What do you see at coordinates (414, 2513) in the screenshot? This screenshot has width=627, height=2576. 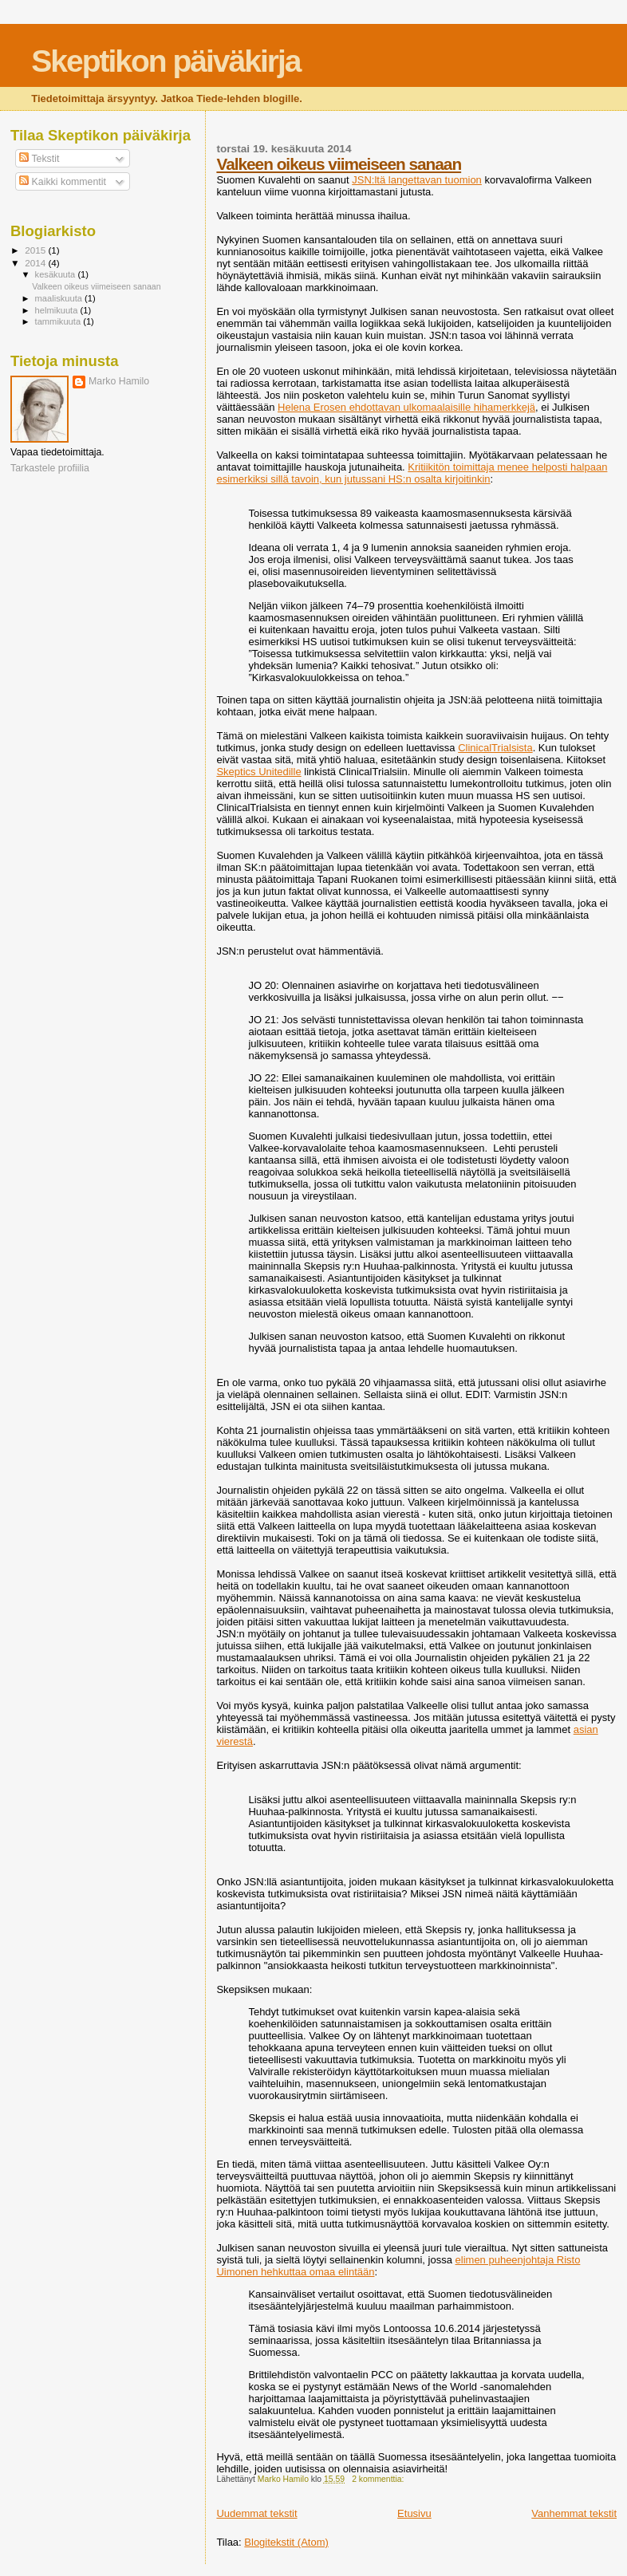 I see `Etusivu` at bounding box center [414, 2513].